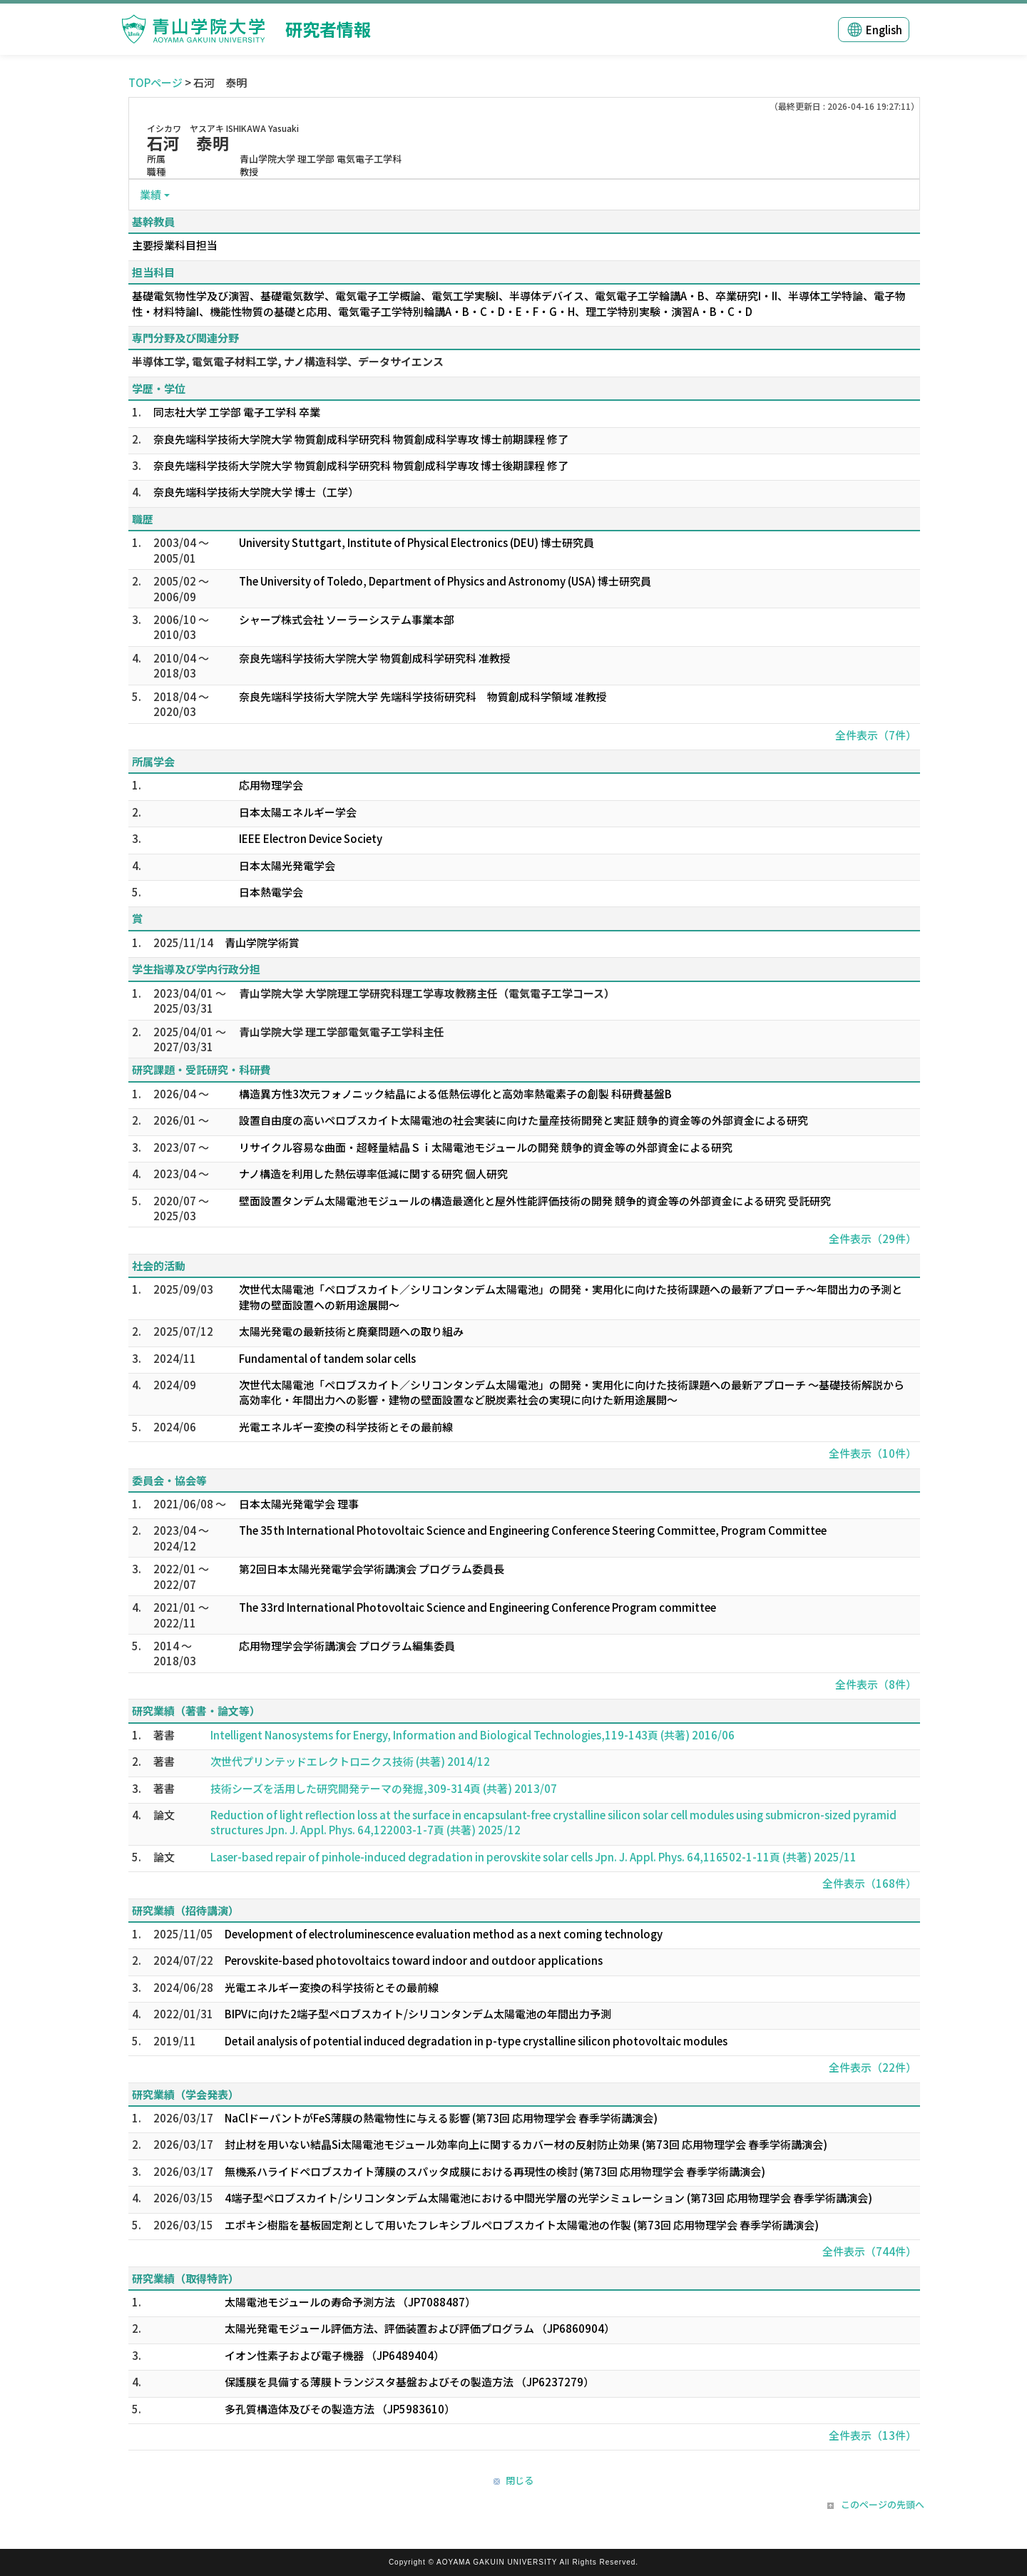  What do you see at coordinates (288, 361) in the screenshot?
I see `半導体工学, 電気電子材料工学, ナノ構造科学、データサイエンス` at bounding box center [288, 361].